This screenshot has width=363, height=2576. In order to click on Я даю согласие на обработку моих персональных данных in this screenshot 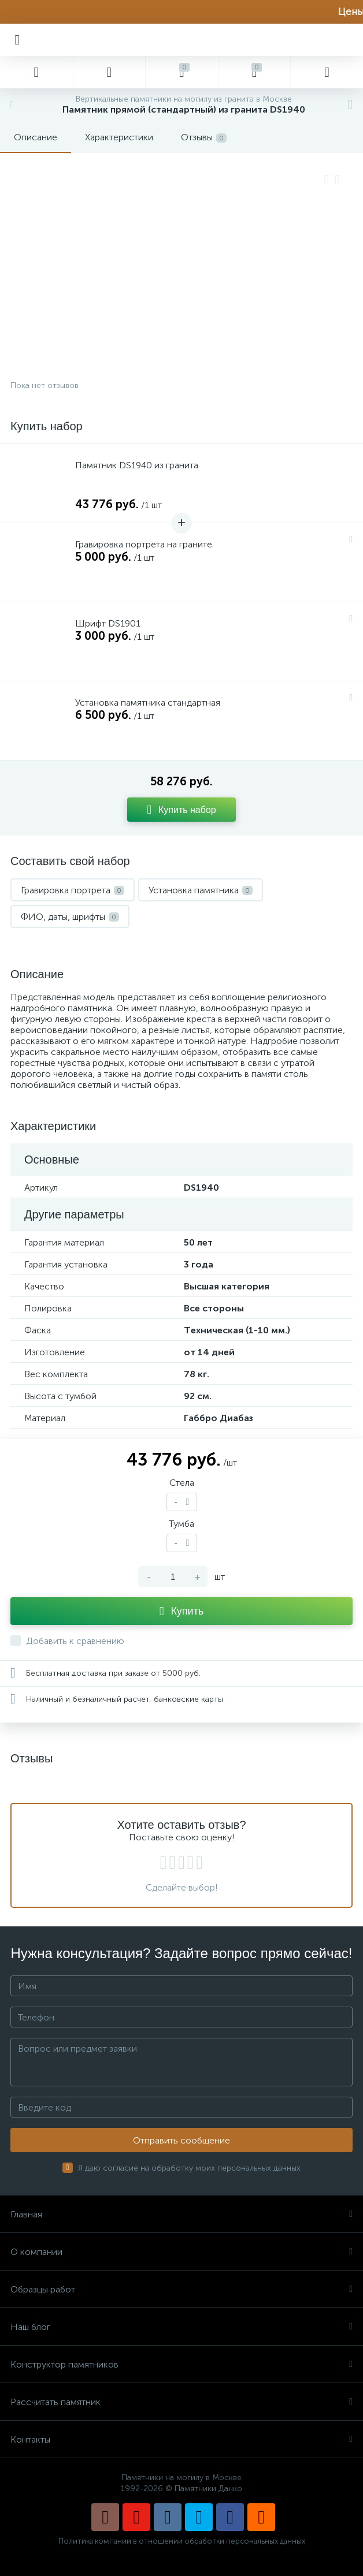, I will do `click(189, 2168)`.